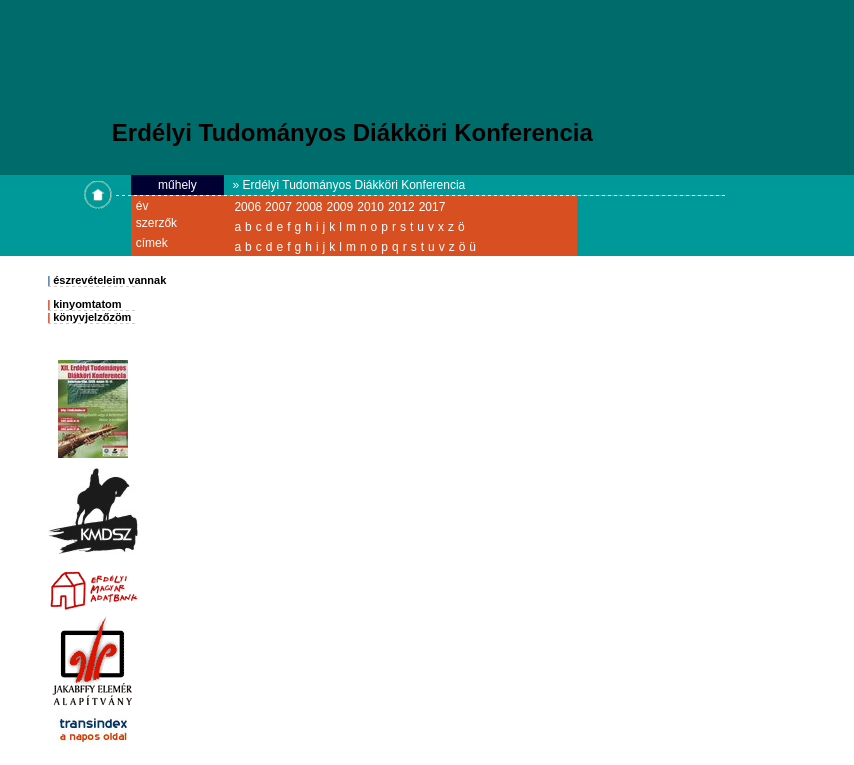 This screenshot has width=854, height=765. What do you see at coordinates (92, 317) in the screenshot?
I see `könyvjelzőzöm` at bounding box center [92, 317].